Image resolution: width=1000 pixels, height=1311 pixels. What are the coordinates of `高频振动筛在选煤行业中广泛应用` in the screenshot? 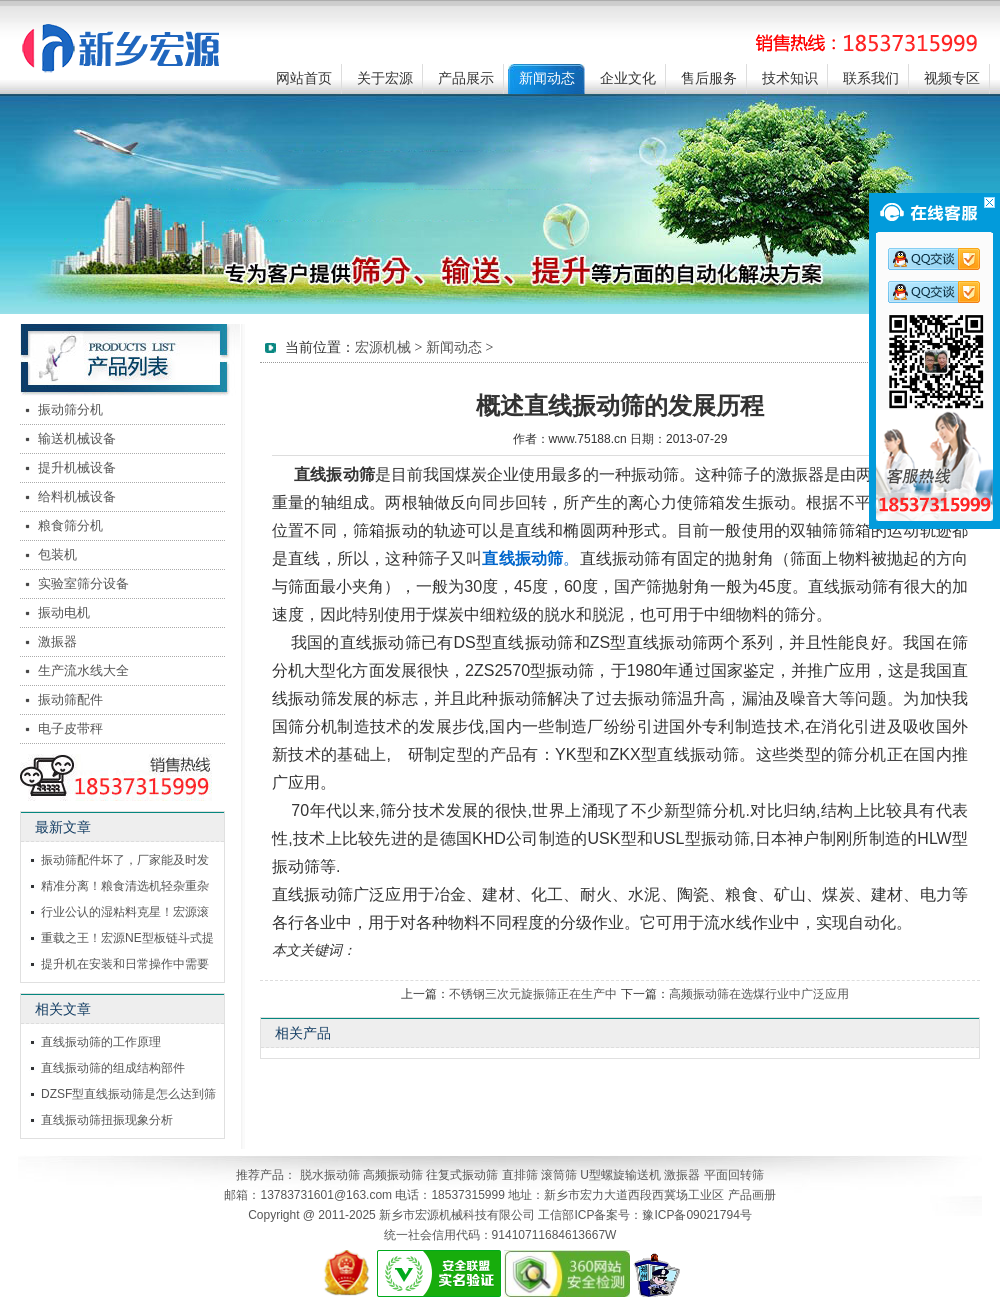 It's located at (759, 994).